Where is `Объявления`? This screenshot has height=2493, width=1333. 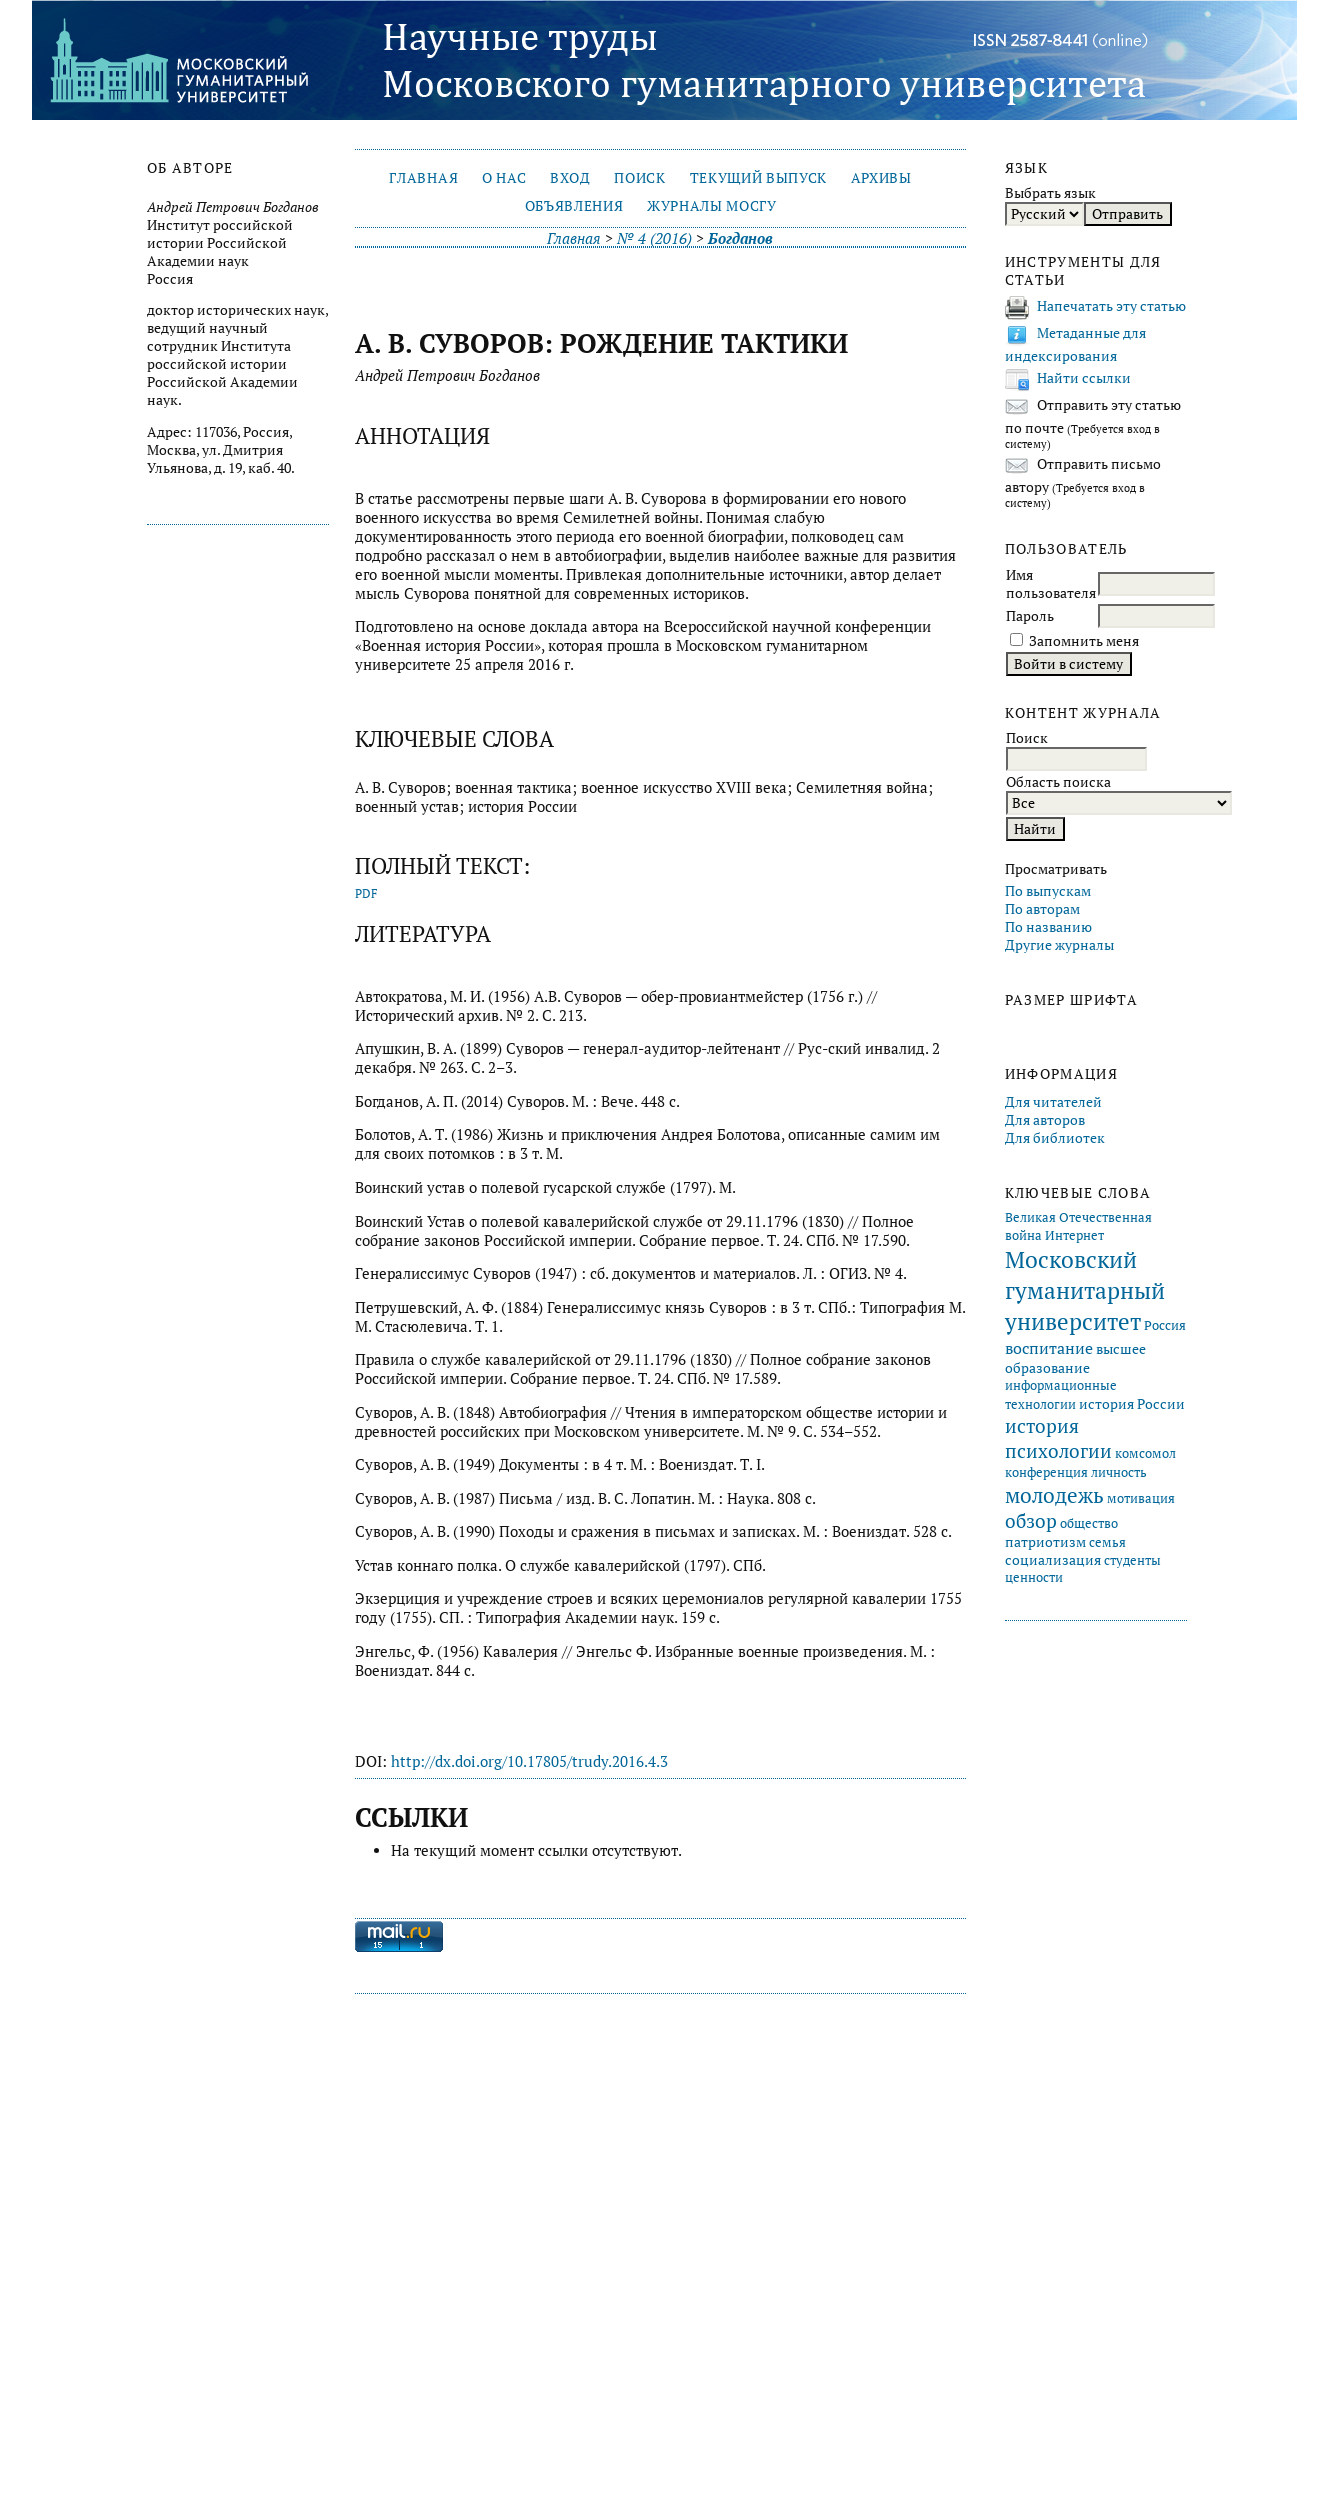
Объявления is located at coordinates (574, 206).